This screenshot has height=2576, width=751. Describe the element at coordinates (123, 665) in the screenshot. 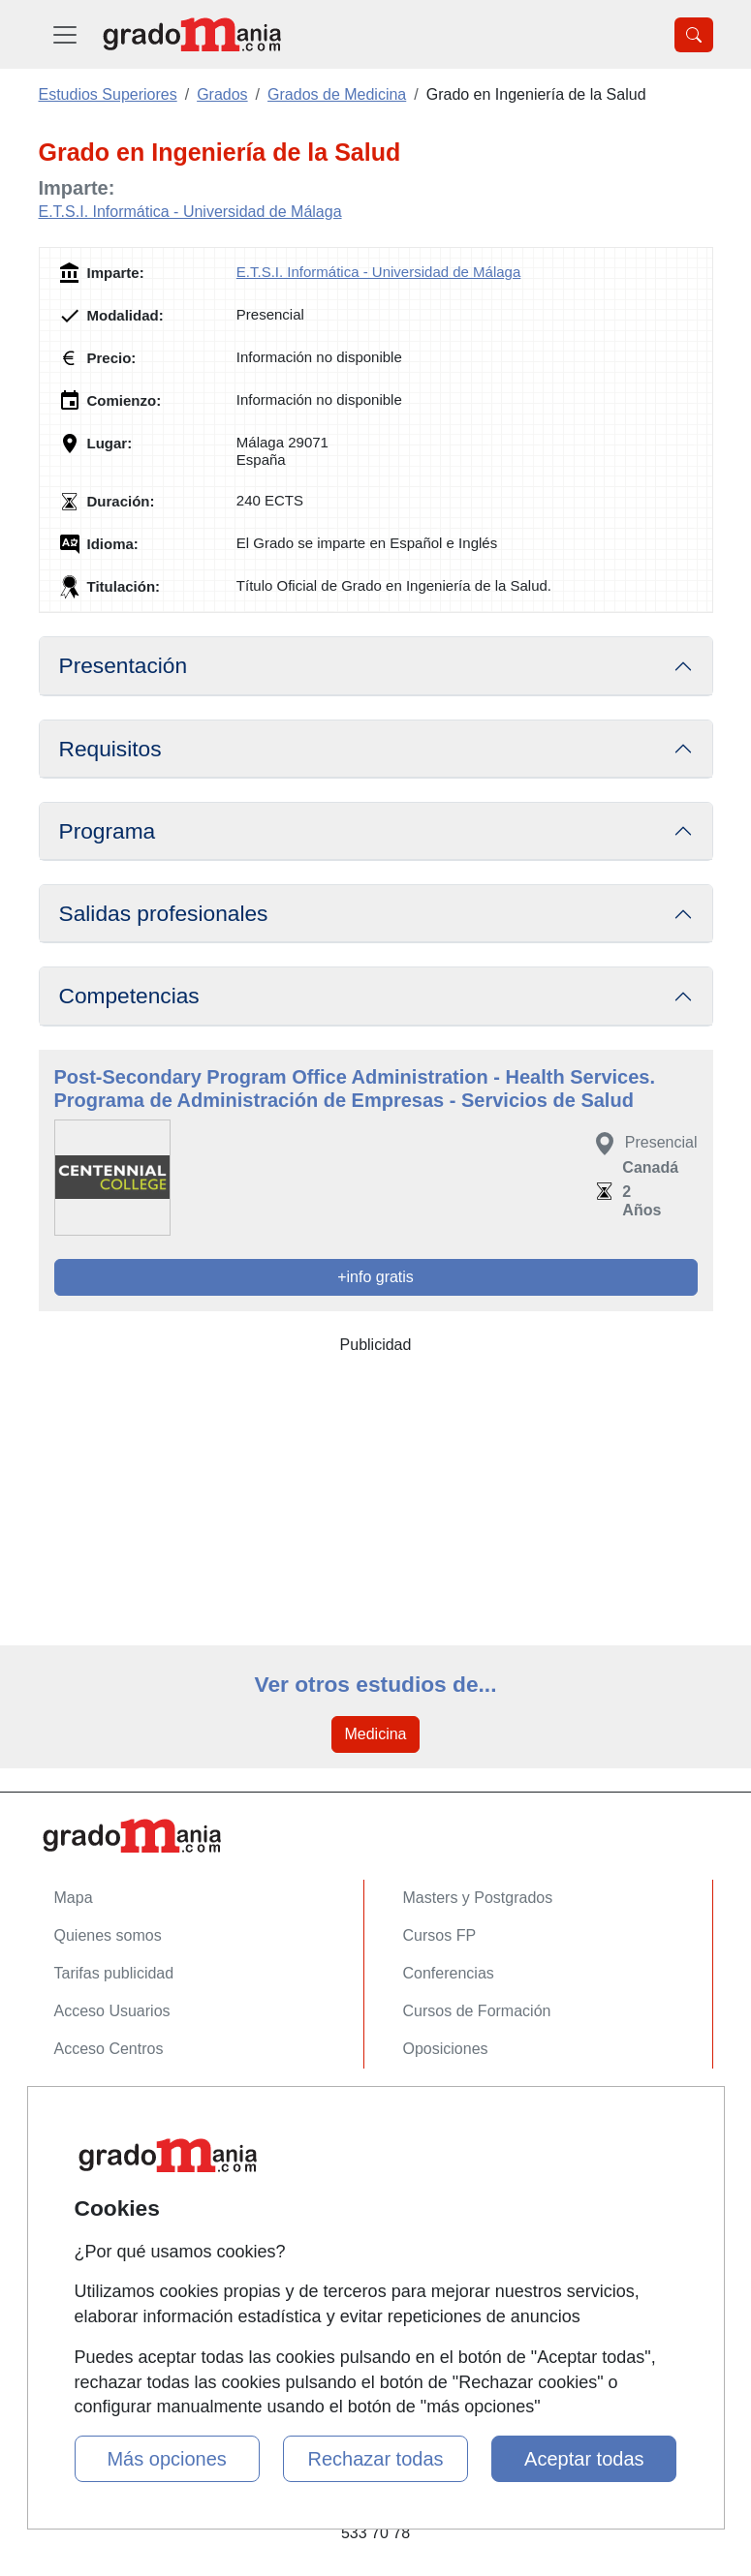

I see `Presentación` at that location.